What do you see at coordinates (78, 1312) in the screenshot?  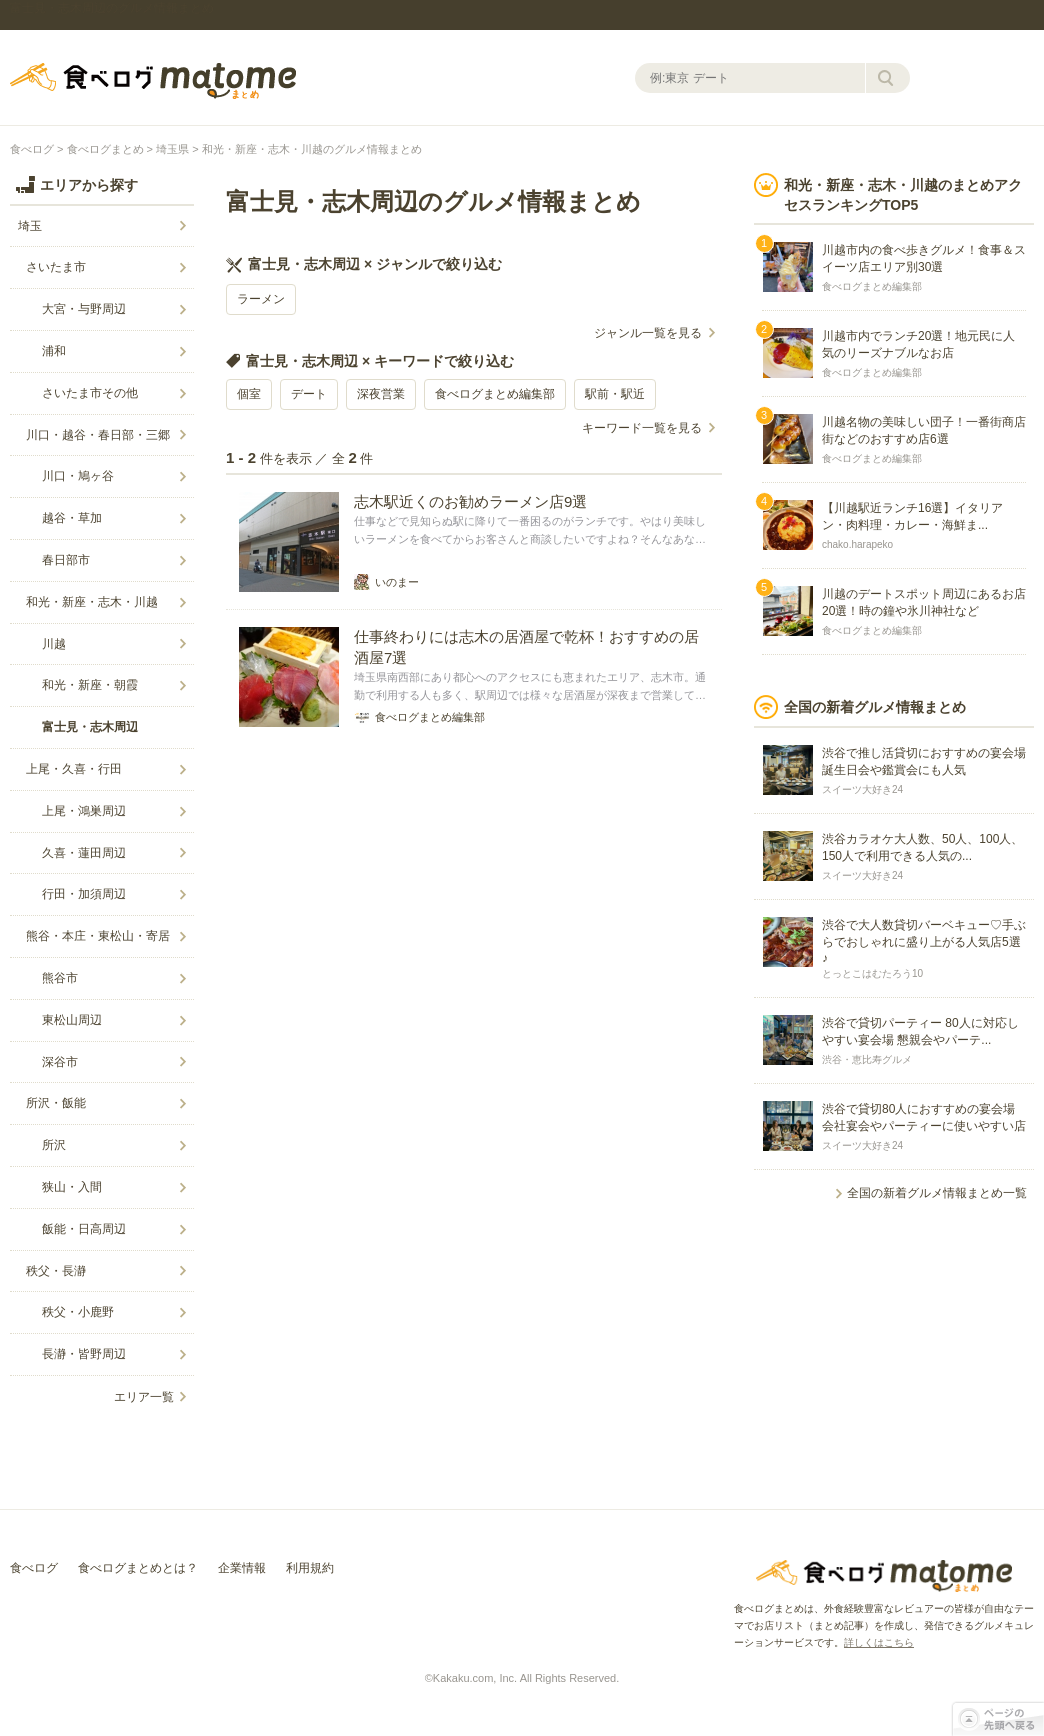 I see `秩父・小鹿野` at bounding box center [78, 1312].